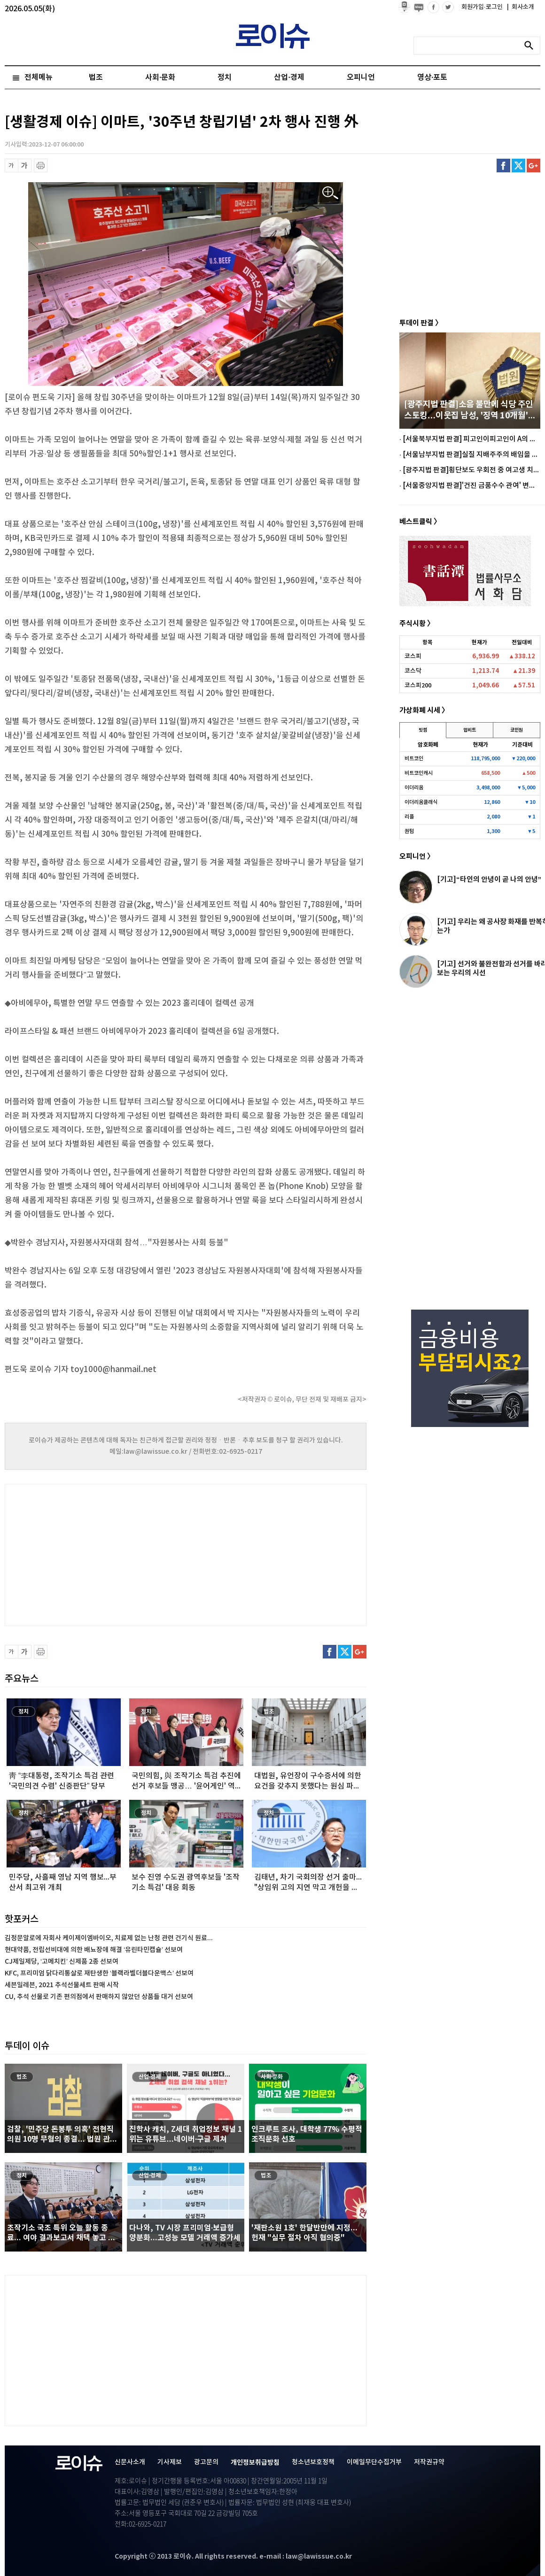 This screenshot has height=2576, width=545. Describe the element at coordinates (469, 730) in the screenshot. I see `업비트` at that location.